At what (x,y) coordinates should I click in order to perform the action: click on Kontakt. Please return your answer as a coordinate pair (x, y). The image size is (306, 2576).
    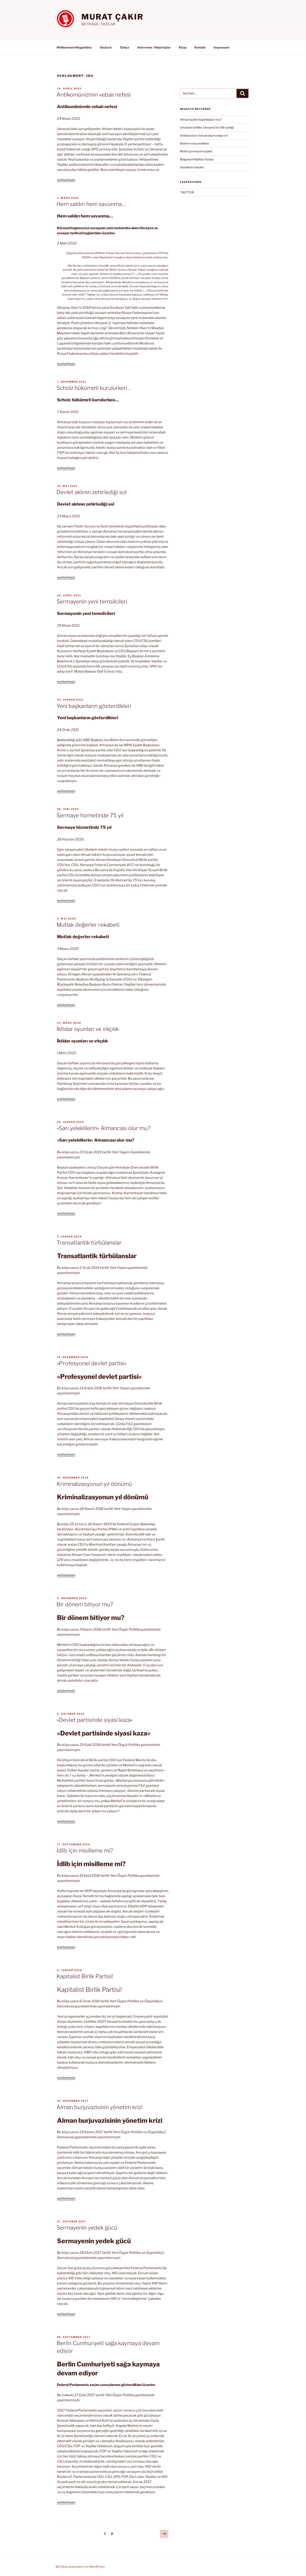
    Looking at the image, I should click on (200, 47).